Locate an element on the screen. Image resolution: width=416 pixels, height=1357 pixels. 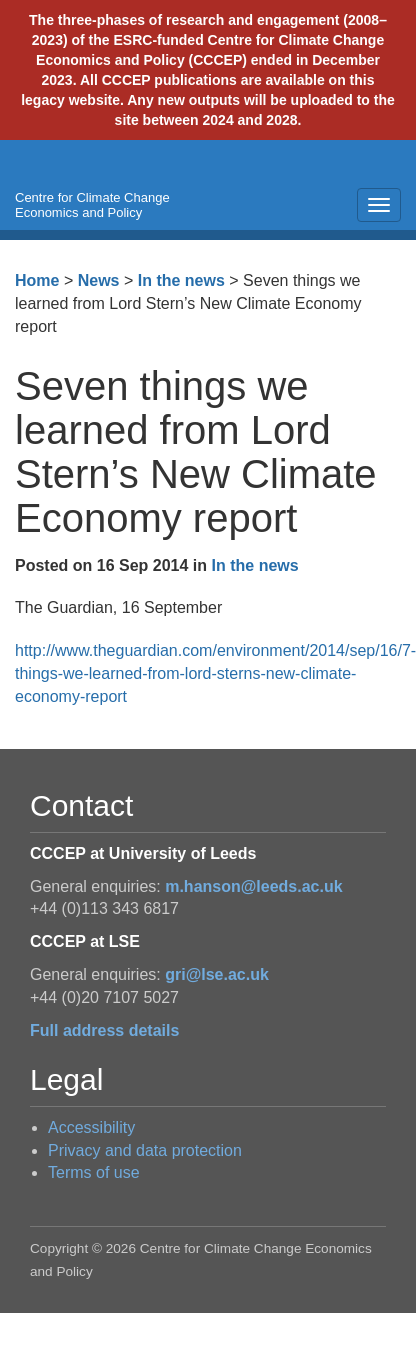
In the news is located at coordinates (181, 280).